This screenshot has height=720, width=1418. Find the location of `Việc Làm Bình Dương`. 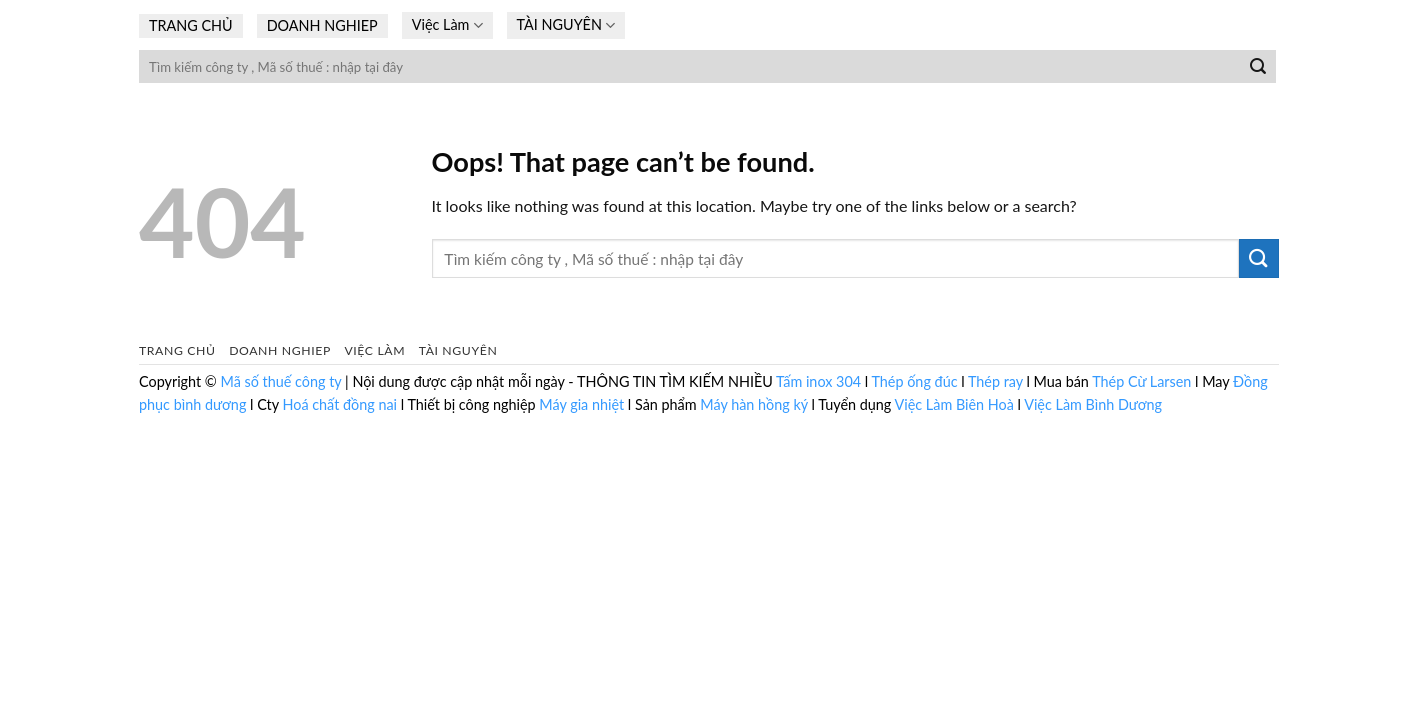

Việc Làm Bình Dương is located at coordinates (1093, 404).